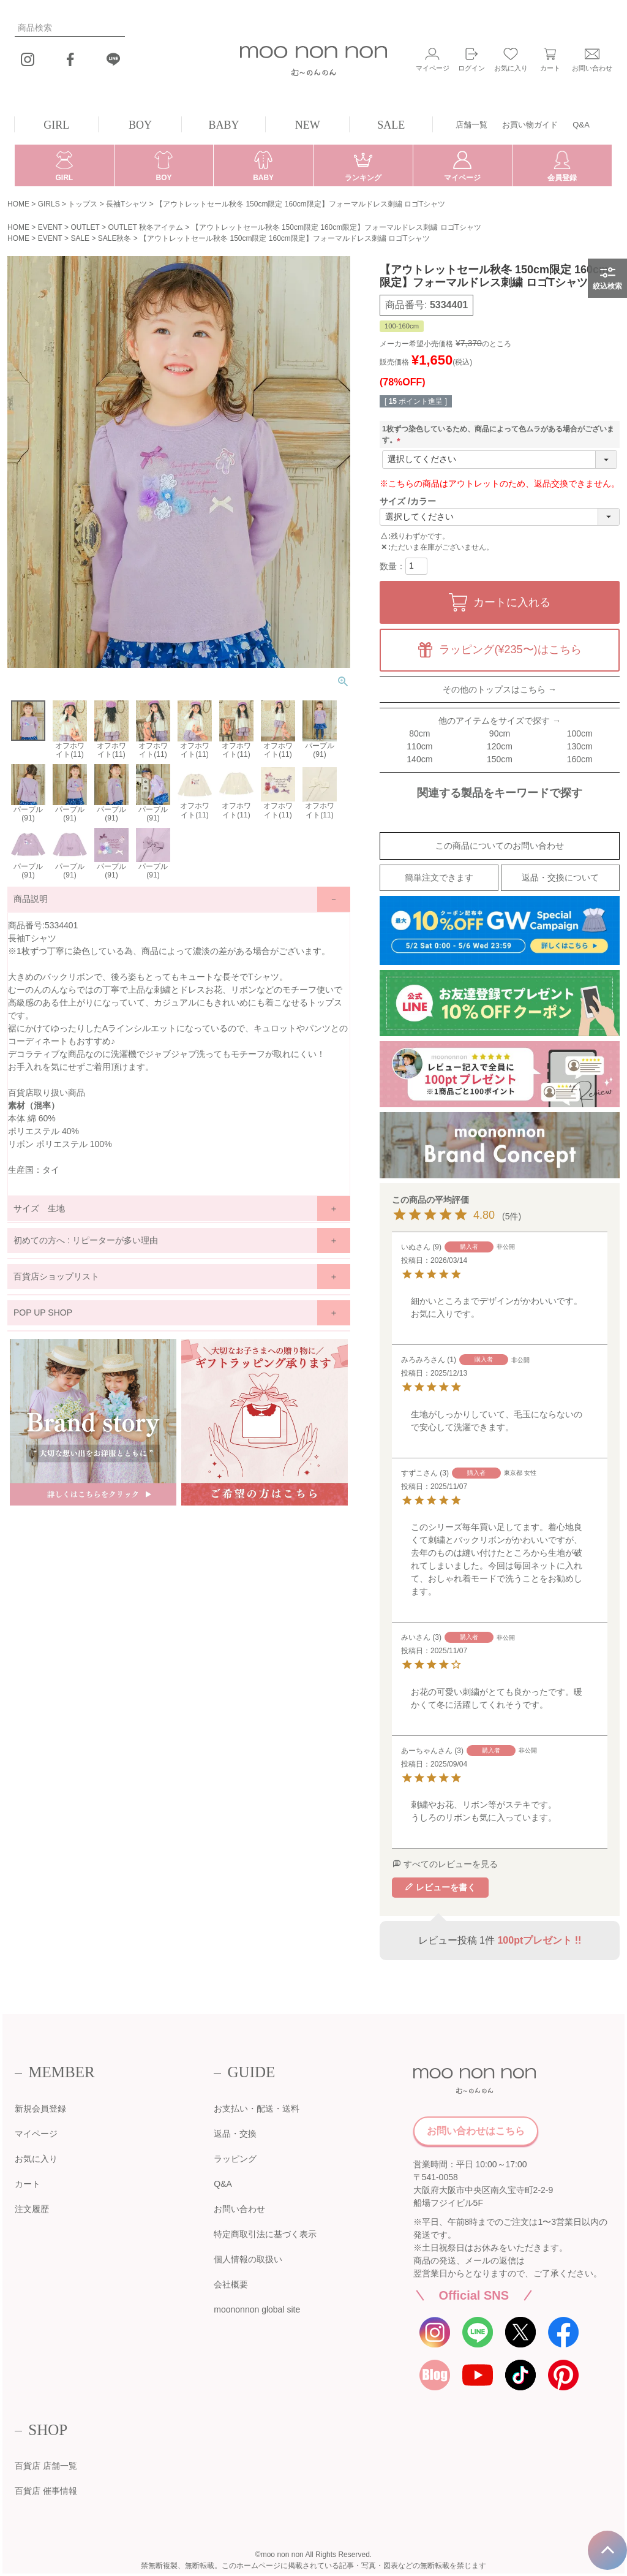 This screenshot has height=2576, width=627. What do you see at coordinates (32, 2209) in the screenshot?
I see `注文履歴` at bounding box center [32, 2209].